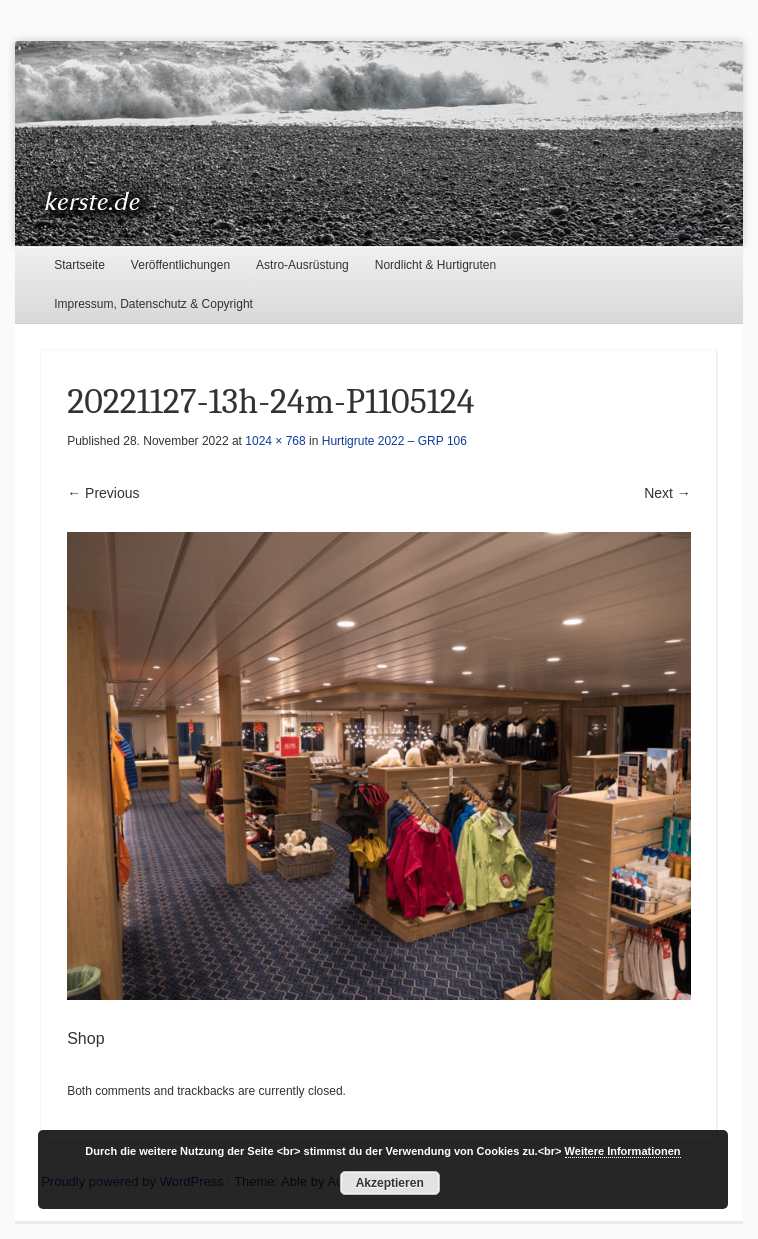 The width and height of the screenshot is (758, 1239). I want to click on Weitere Informationen, so click(623, 1151).